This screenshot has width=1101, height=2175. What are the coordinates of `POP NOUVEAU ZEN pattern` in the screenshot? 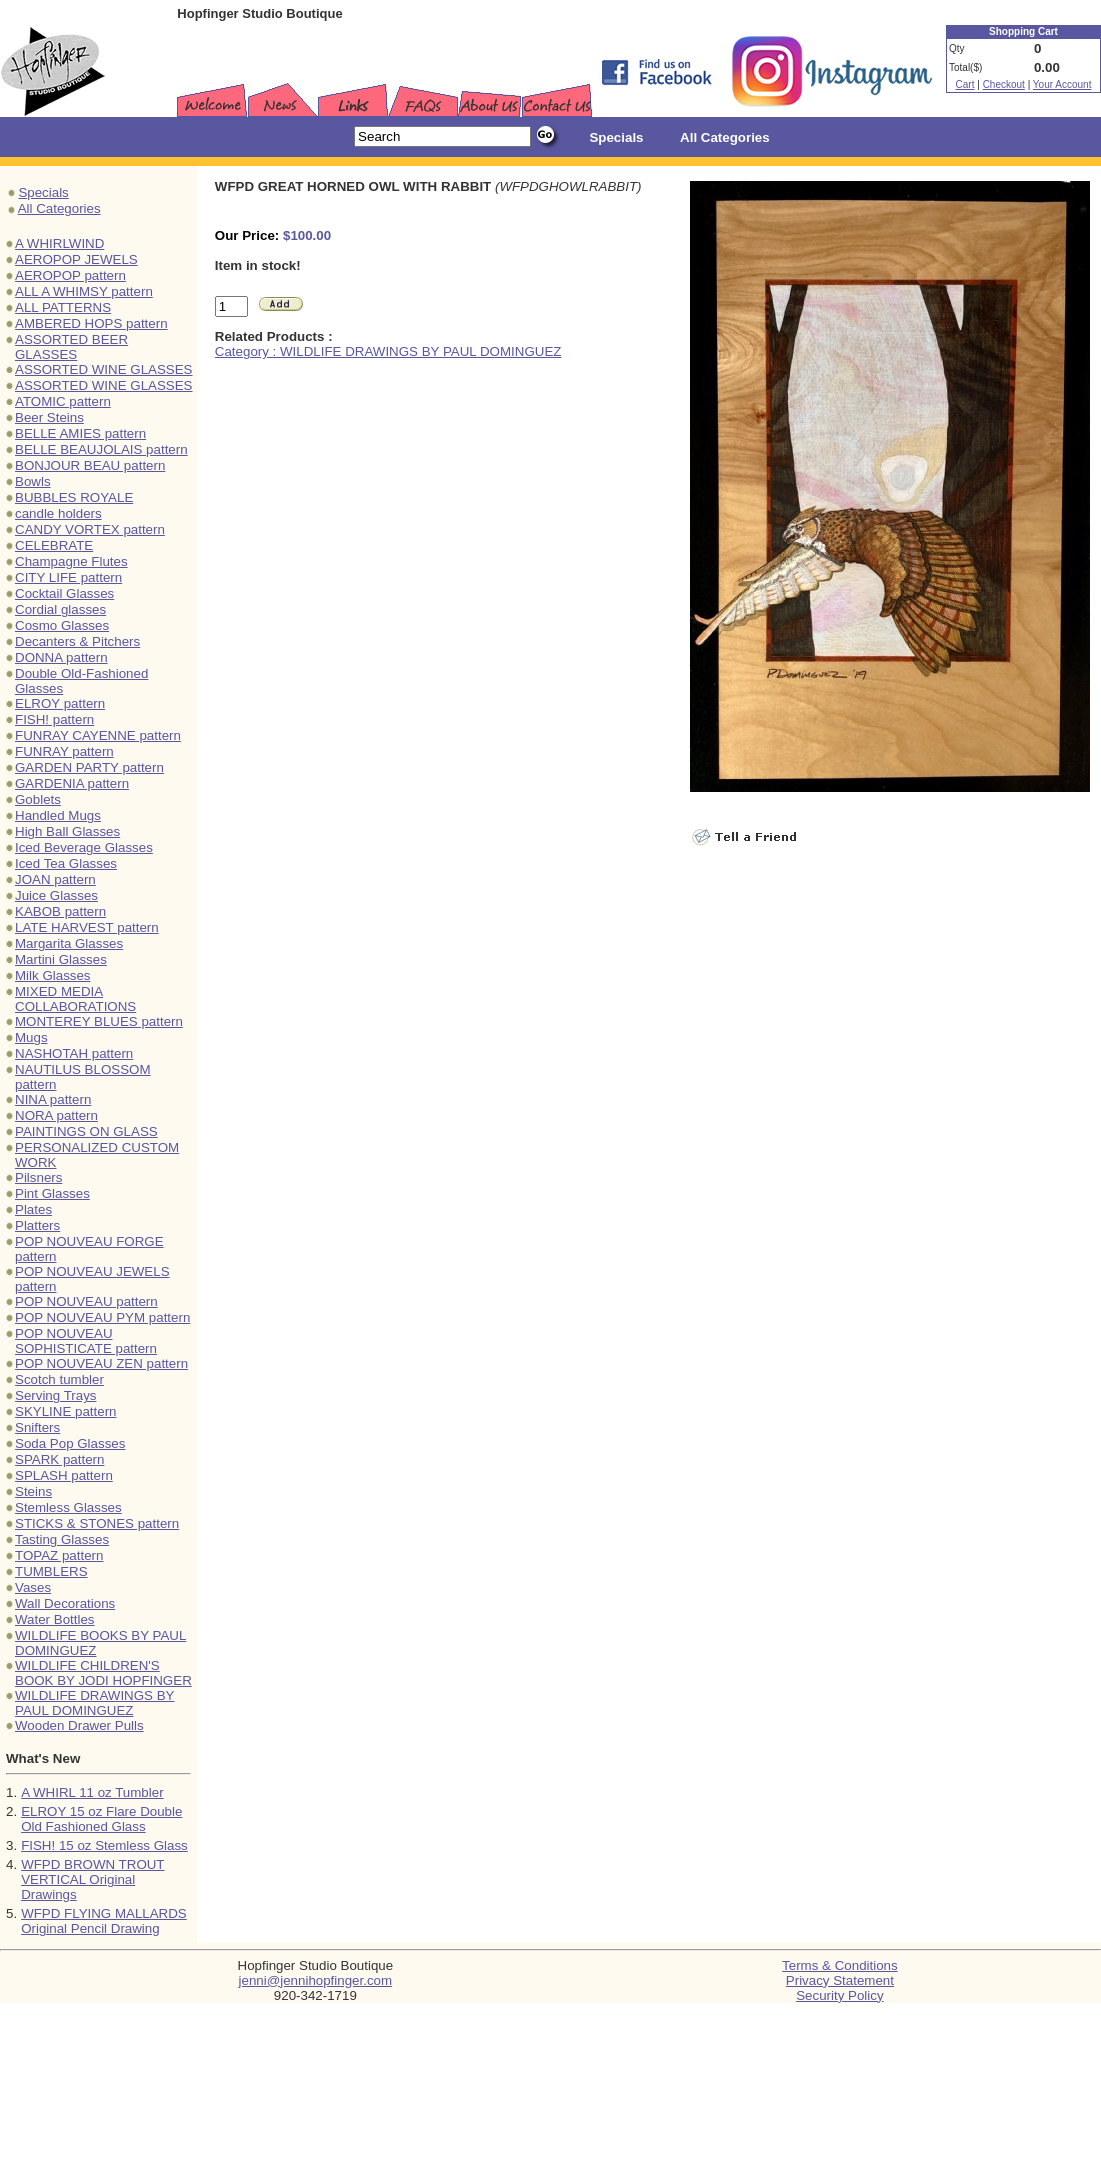 It's located at (101, 1363).